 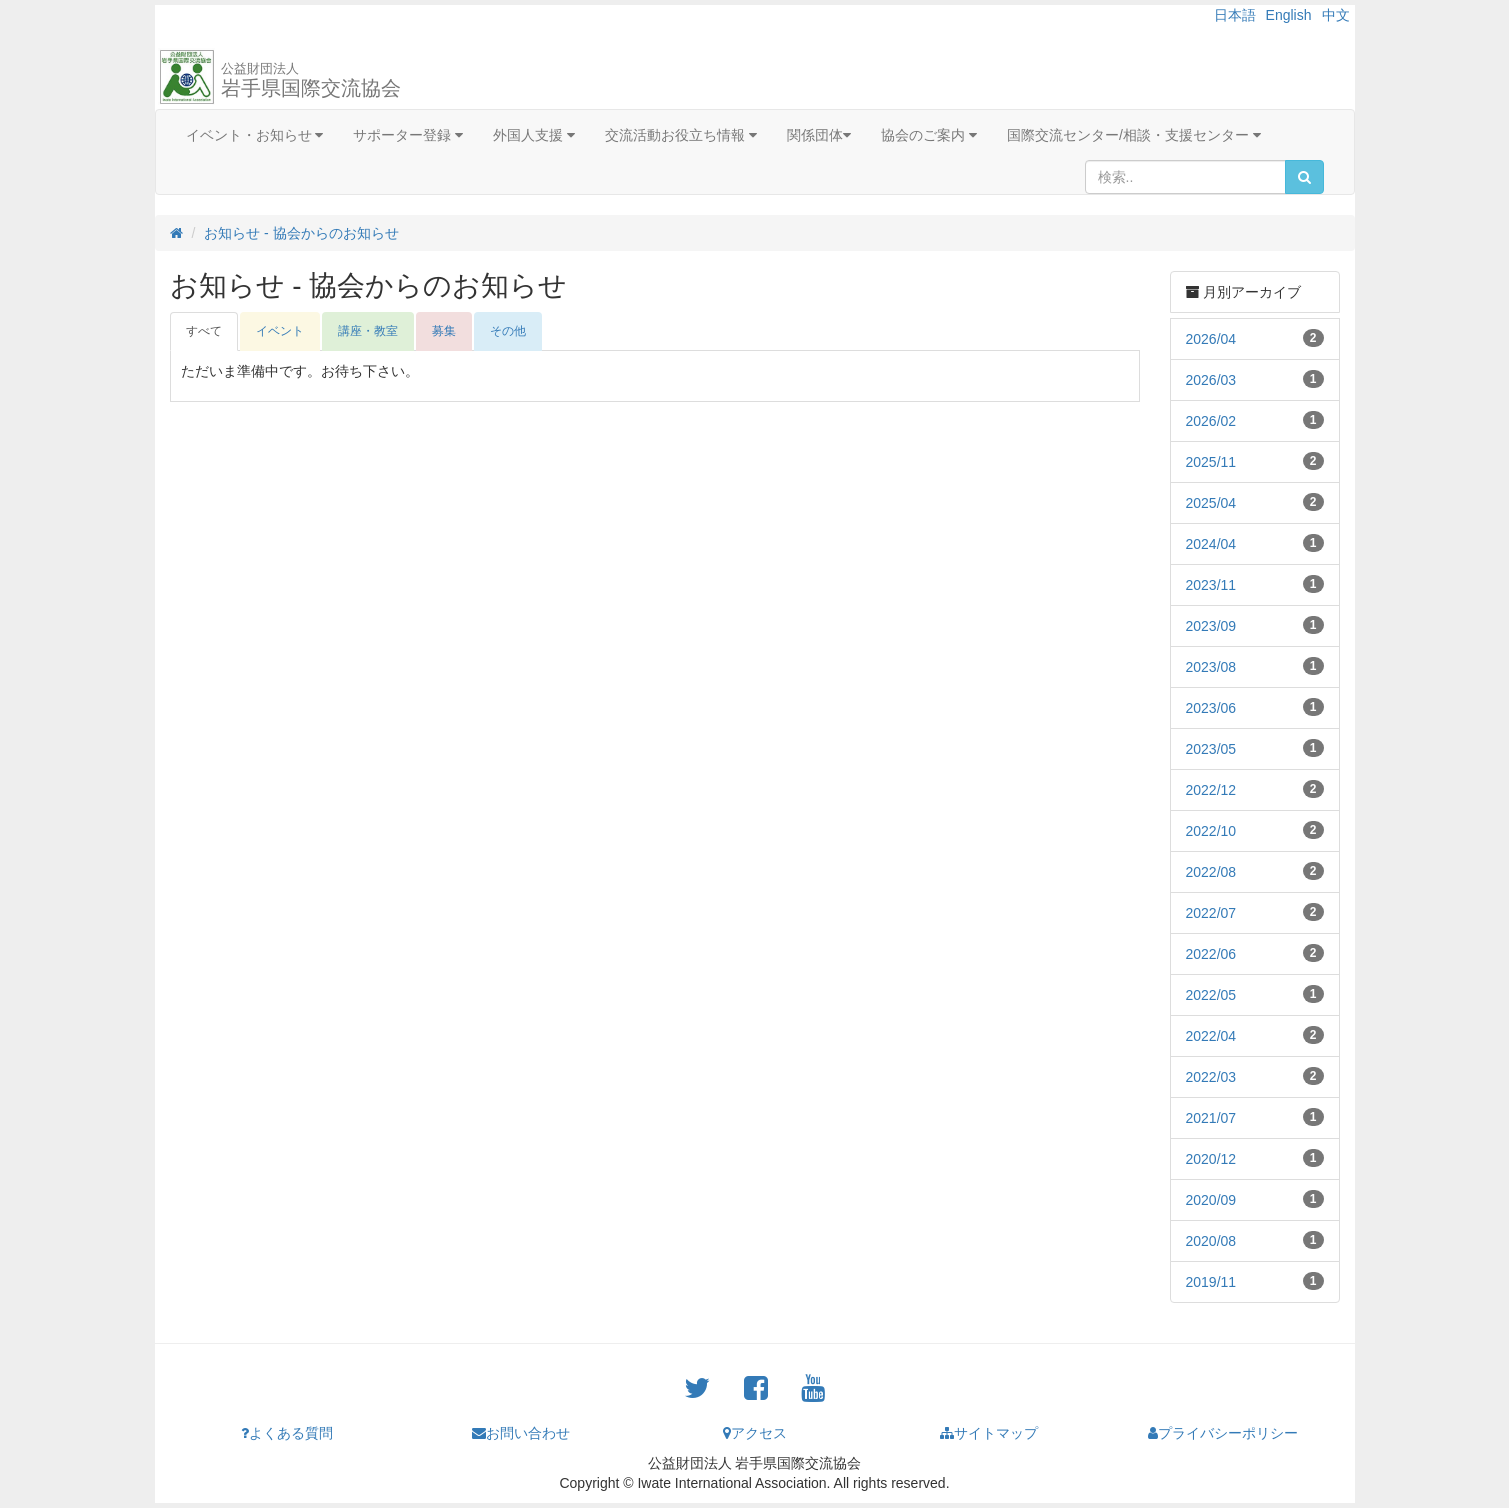 What do you see at coordinates (1235, 15) in the screenshot?
I see `日本語` at bounding box center [1235, 15].